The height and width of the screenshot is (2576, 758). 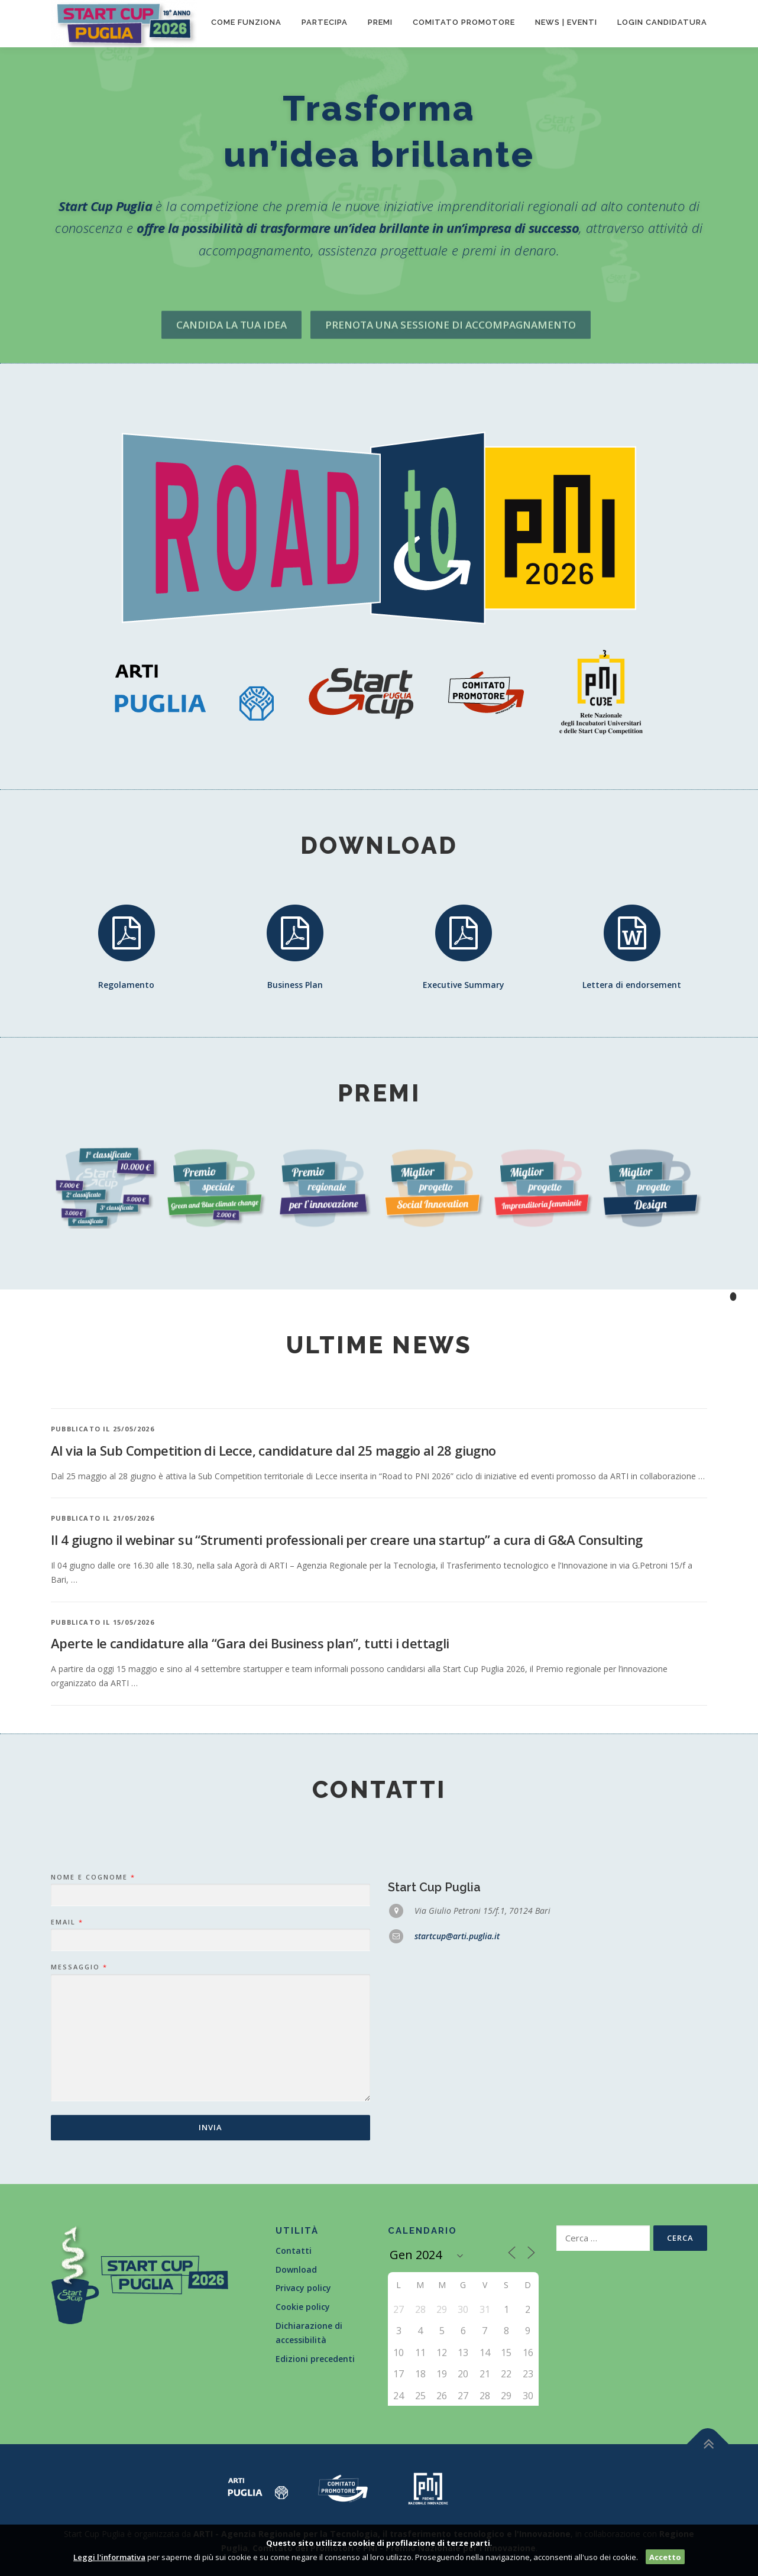 What do you see at coordinates (457, 2113) in the screenshot?
I see `startcup@arti.puglia.it` at bounding box center [457, 2113].